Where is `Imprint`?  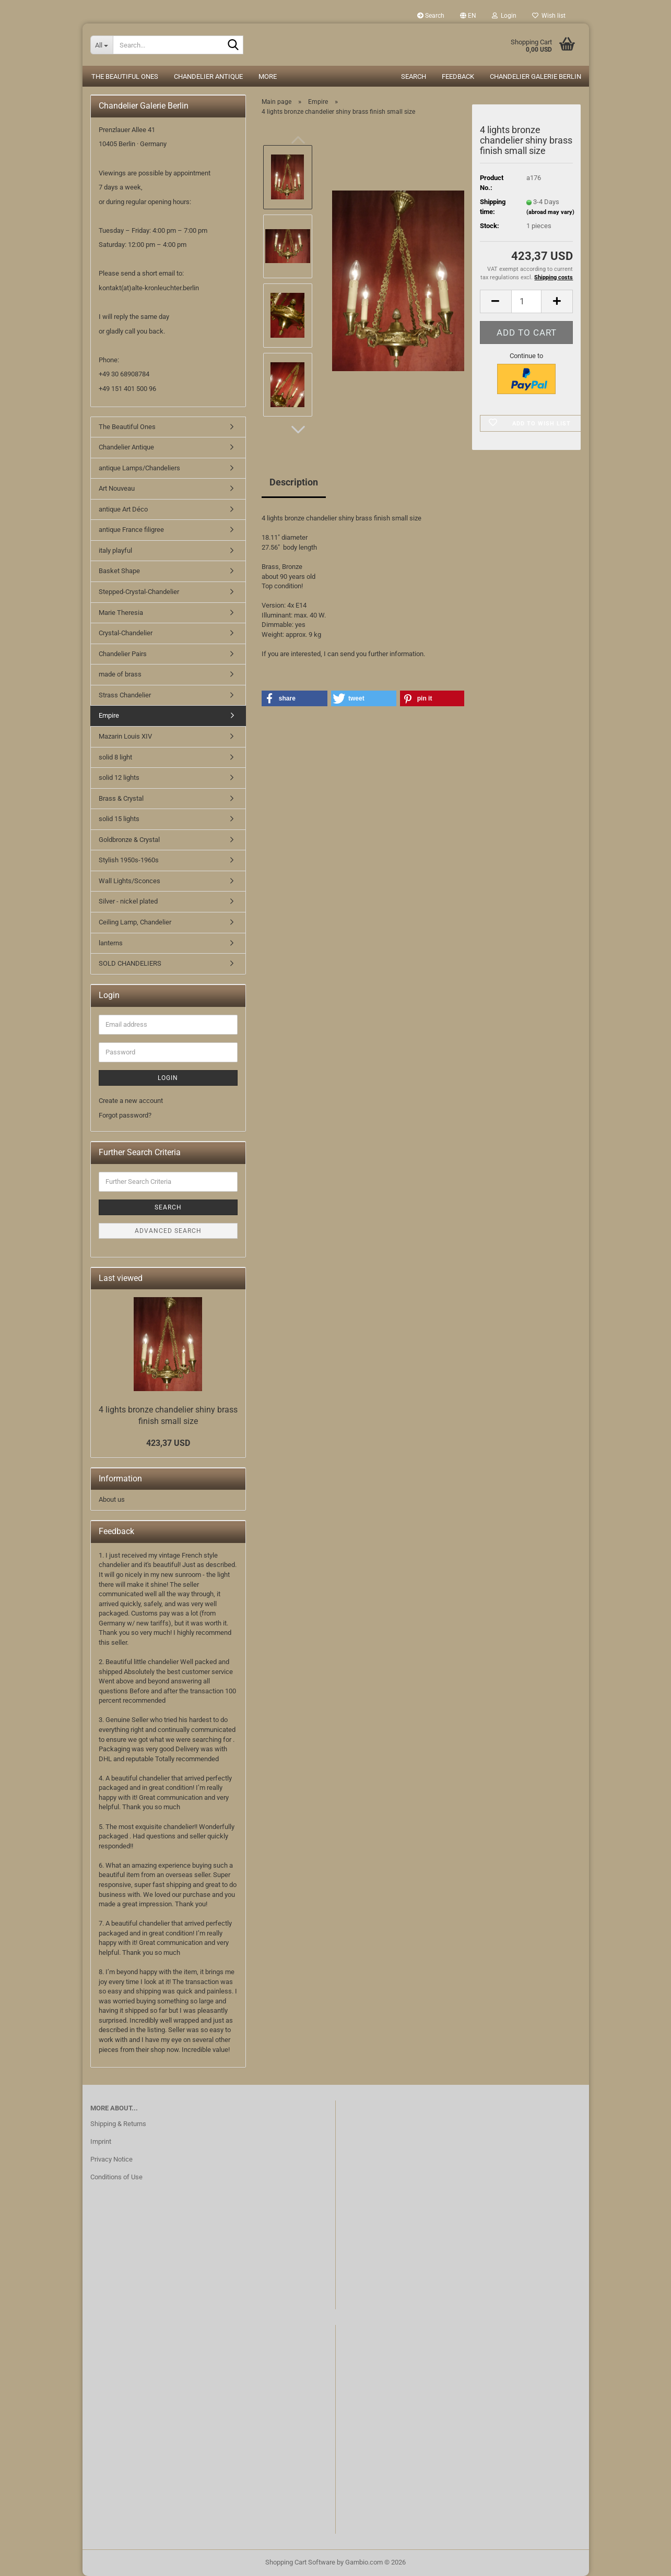
Imprint is located at coordinates (100, 2141).